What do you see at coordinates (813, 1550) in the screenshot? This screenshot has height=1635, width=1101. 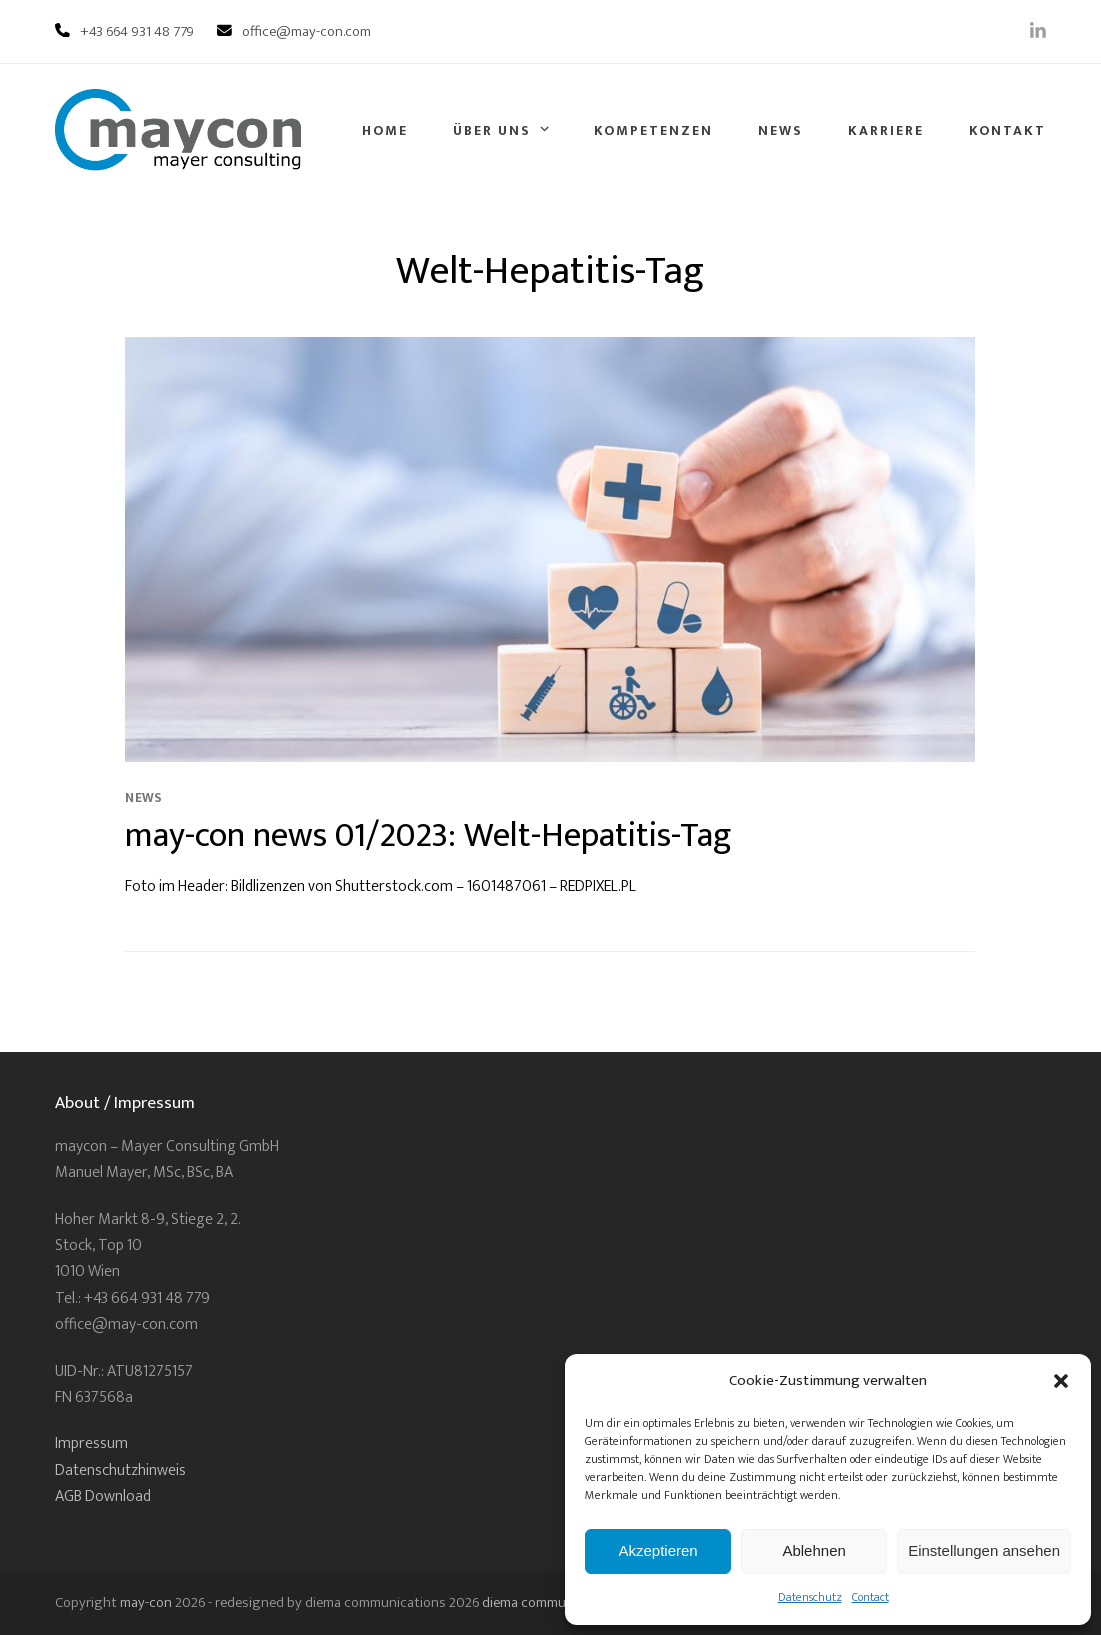 I see `Ablehnen` at bounding box center [813, 1550].